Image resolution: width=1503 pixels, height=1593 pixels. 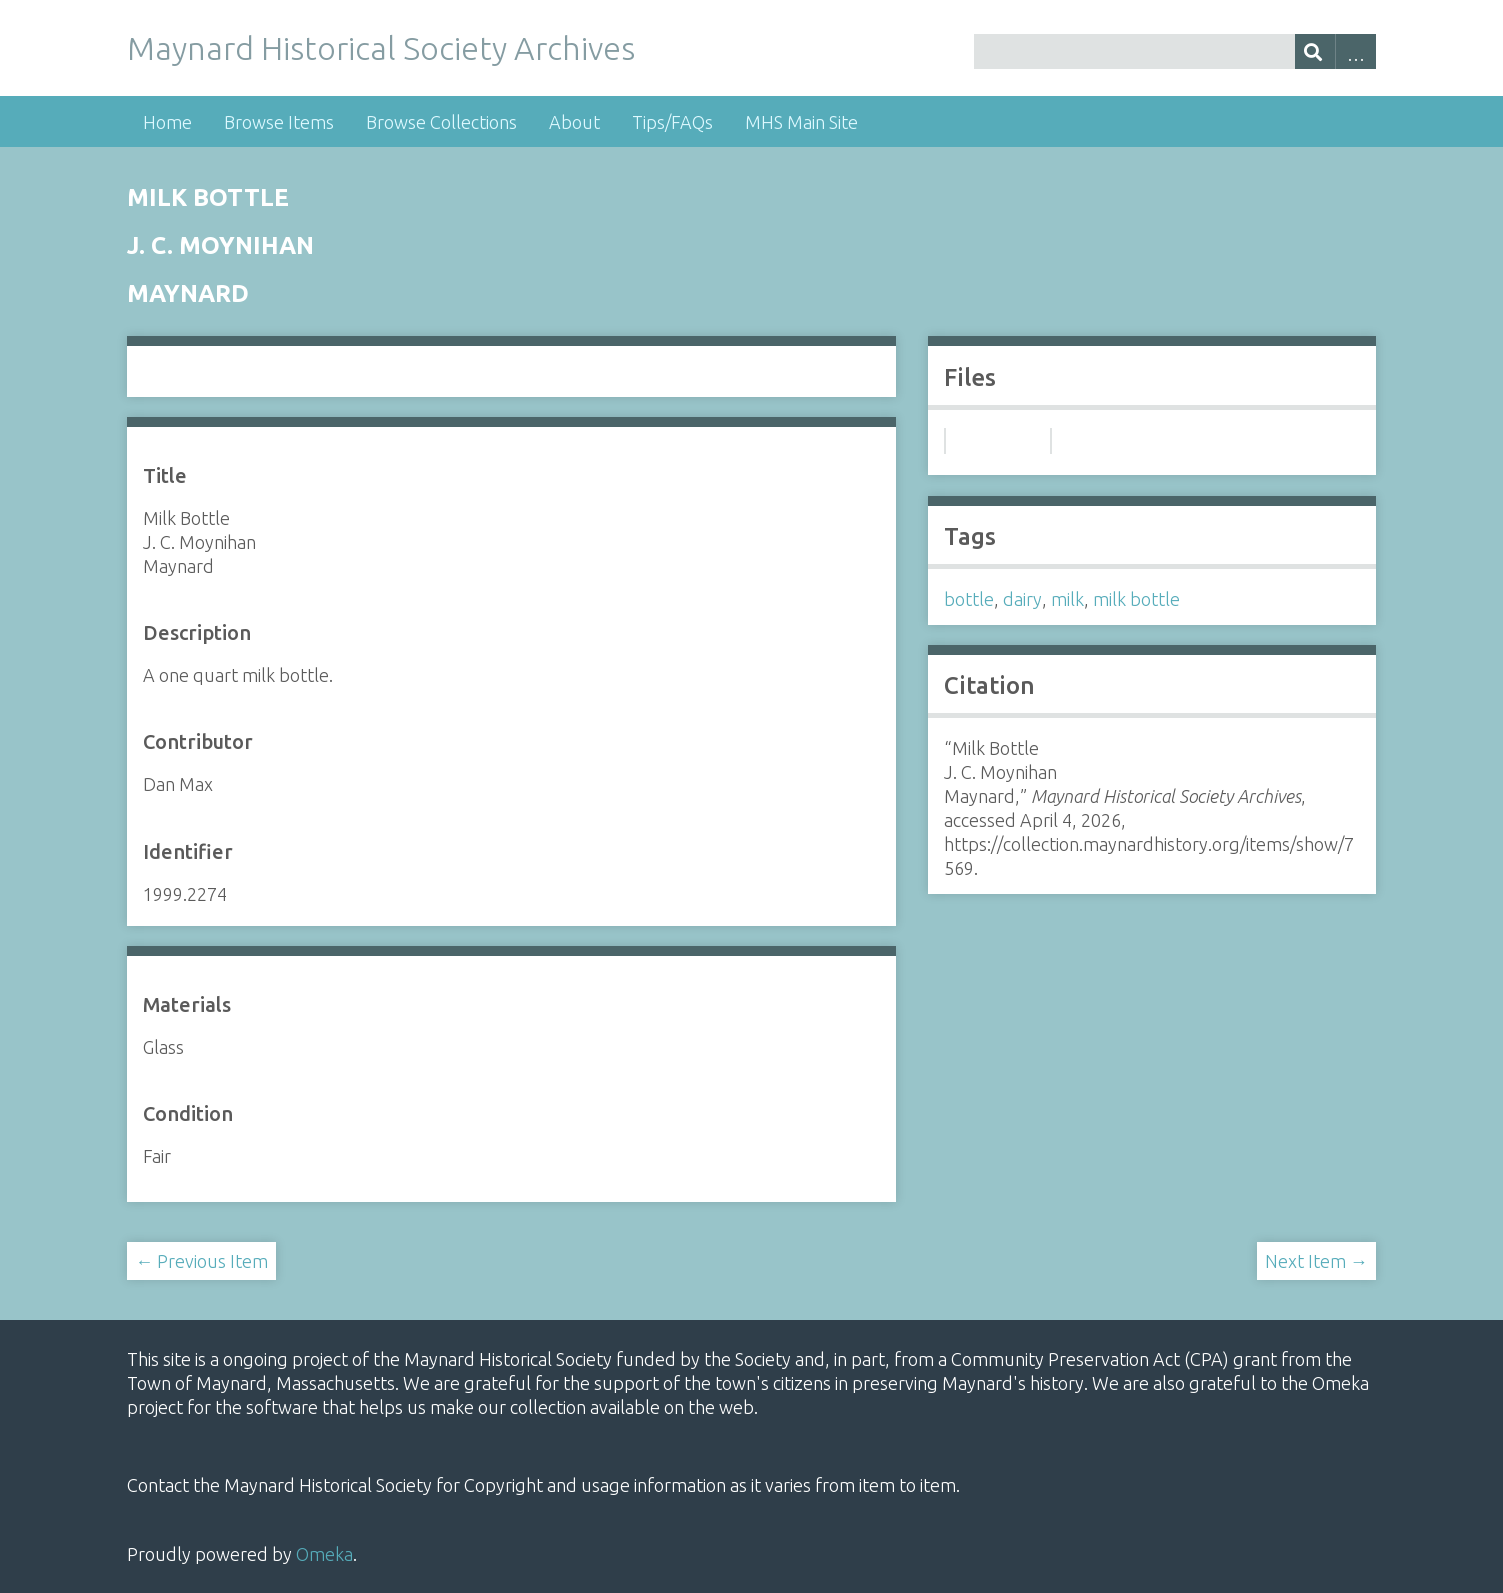 What do you see at coordinates (672, 122) in the screenshot?
I see `Tips/FAQs` at bounding box center [672, 122].